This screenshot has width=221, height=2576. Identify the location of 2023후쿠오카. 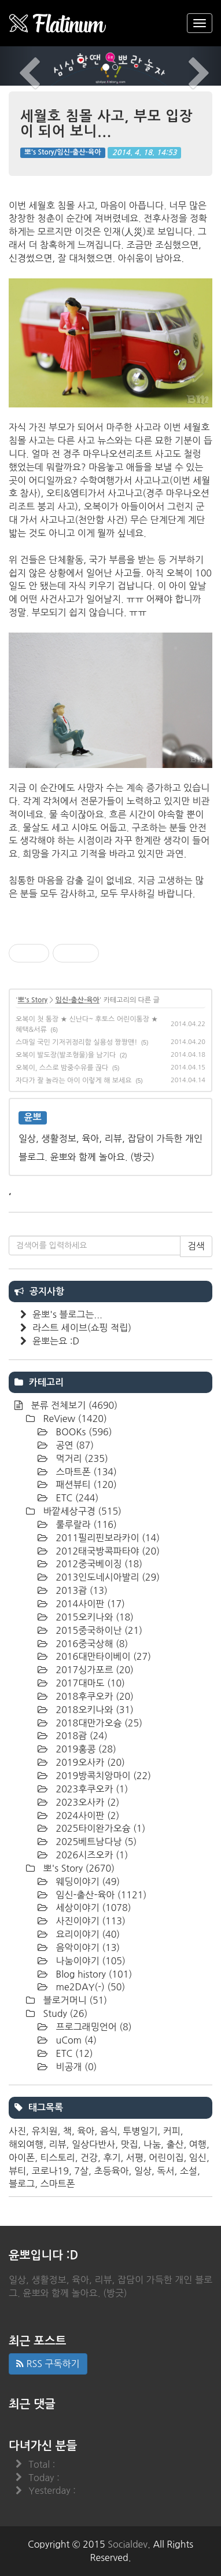
(90, 1789).